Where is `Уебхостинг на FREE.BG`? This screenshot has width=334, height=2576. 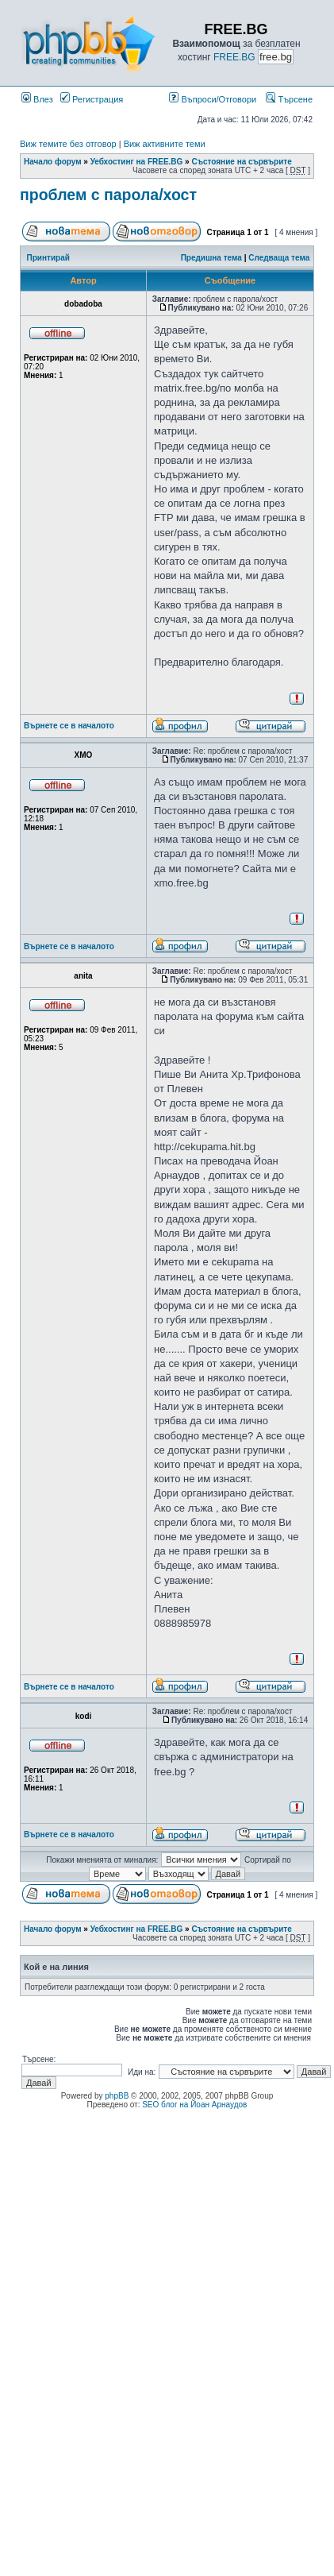
Уебхостинг на FREE.BG is located at coordinates (136, 161).